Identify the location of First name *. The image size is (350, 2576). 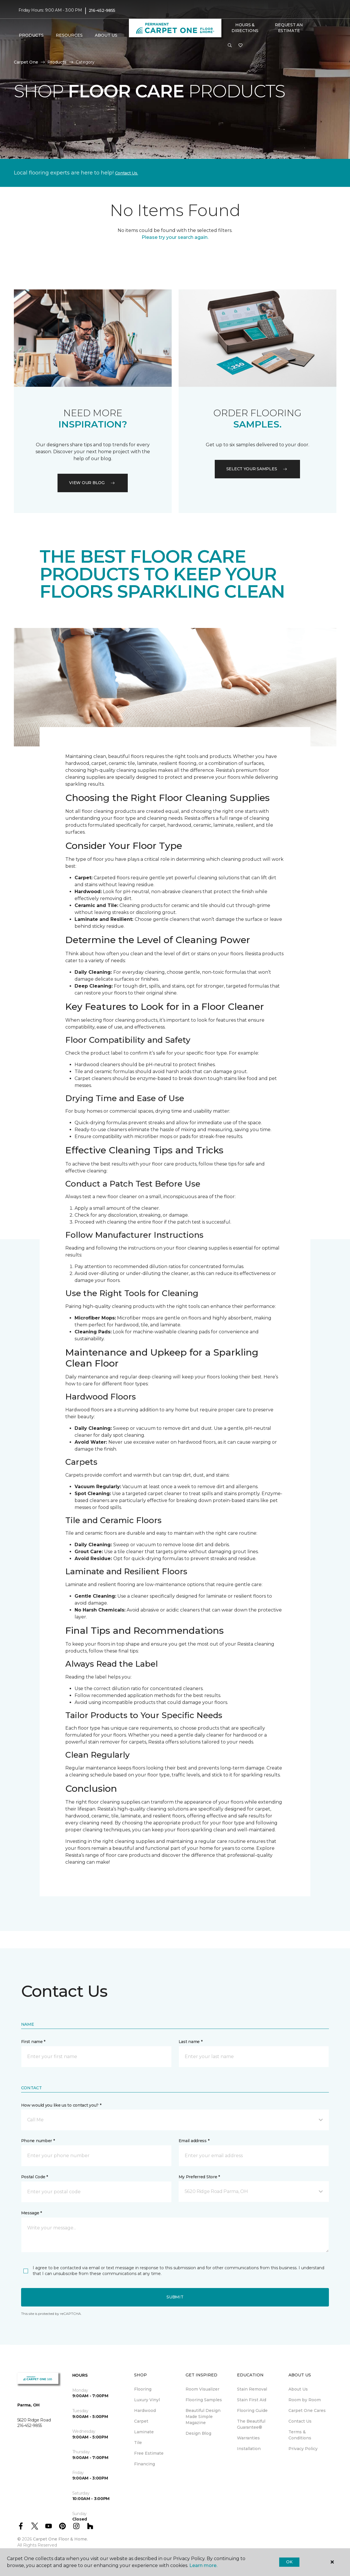
(33, 2042).